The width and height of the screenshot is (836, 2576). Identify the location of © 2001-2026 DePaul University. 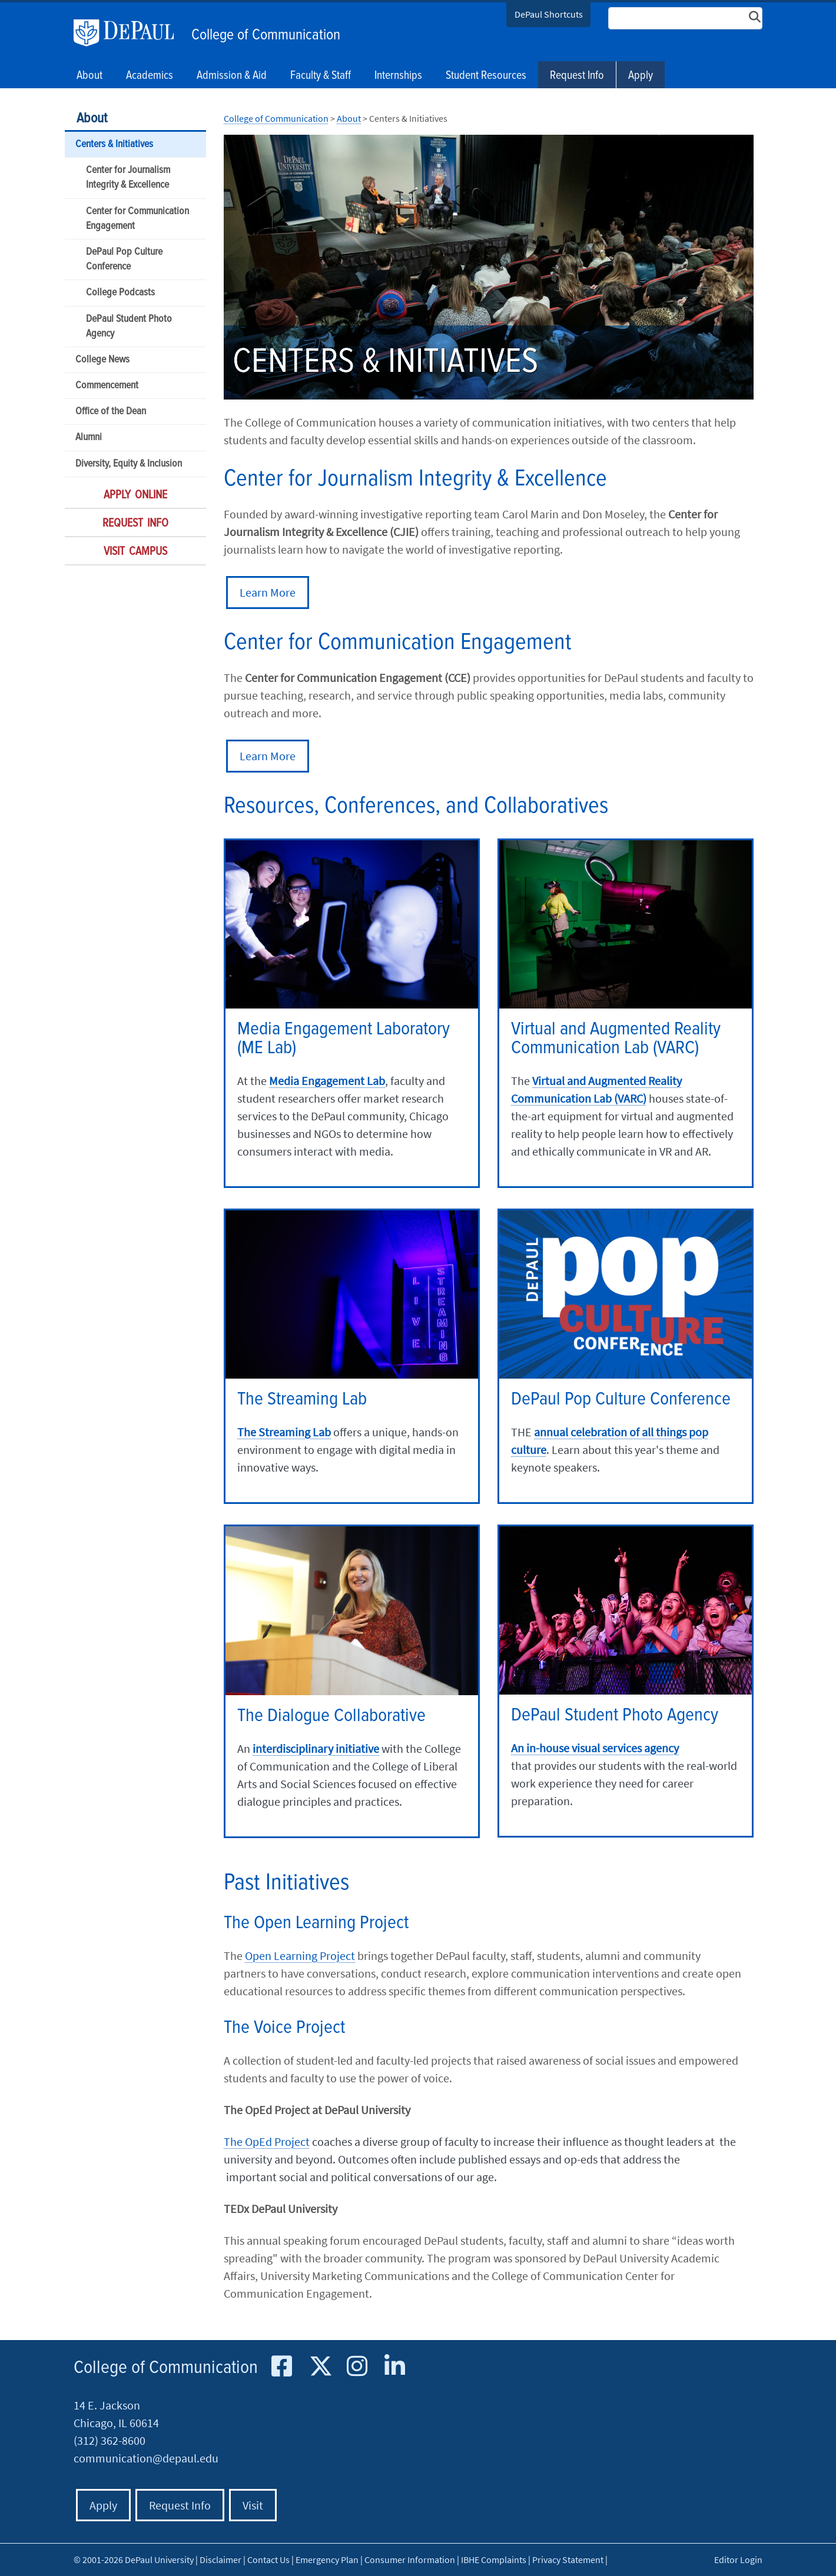
(134, 2560).